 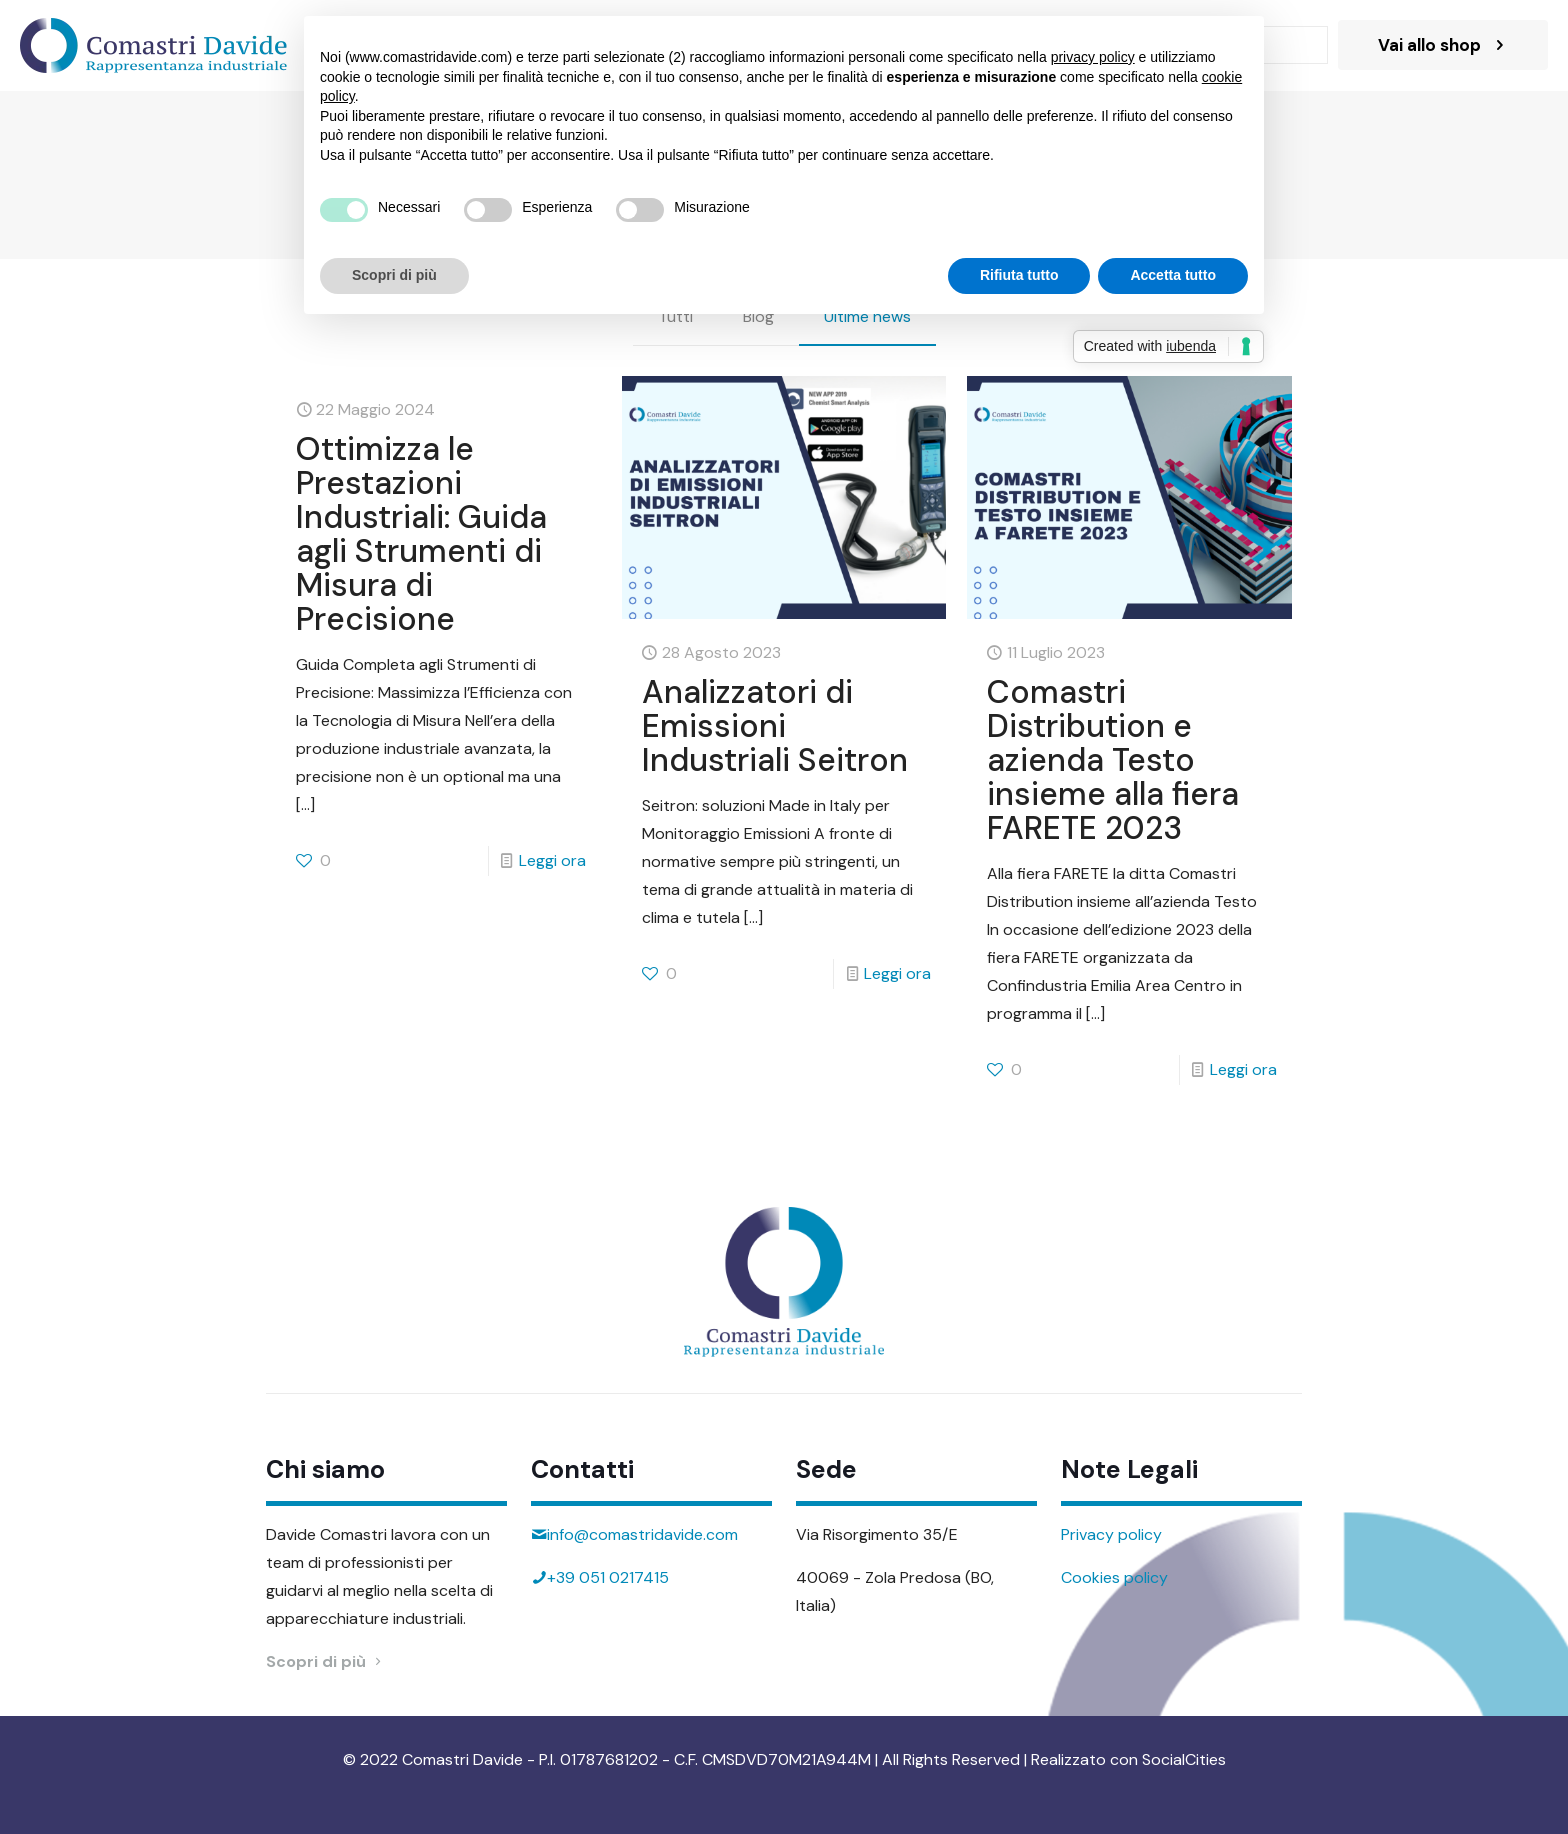 What do you see at coordinates (1443, 45) in the screenshot?
I see `Vai allo shop` at bounding box center [1443, 45].